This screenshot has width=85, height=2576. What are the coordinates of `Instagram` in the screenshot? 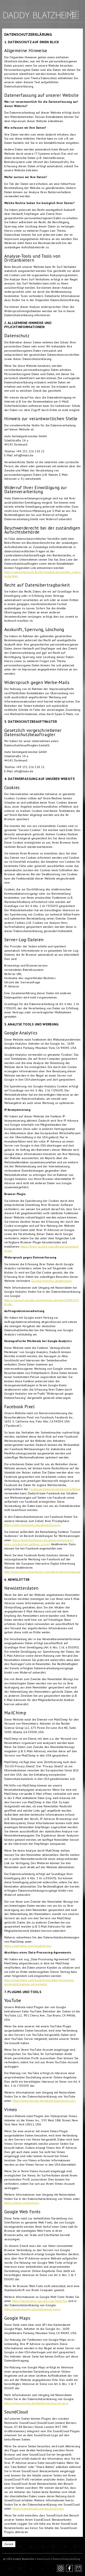 It's located at (60, 2568).